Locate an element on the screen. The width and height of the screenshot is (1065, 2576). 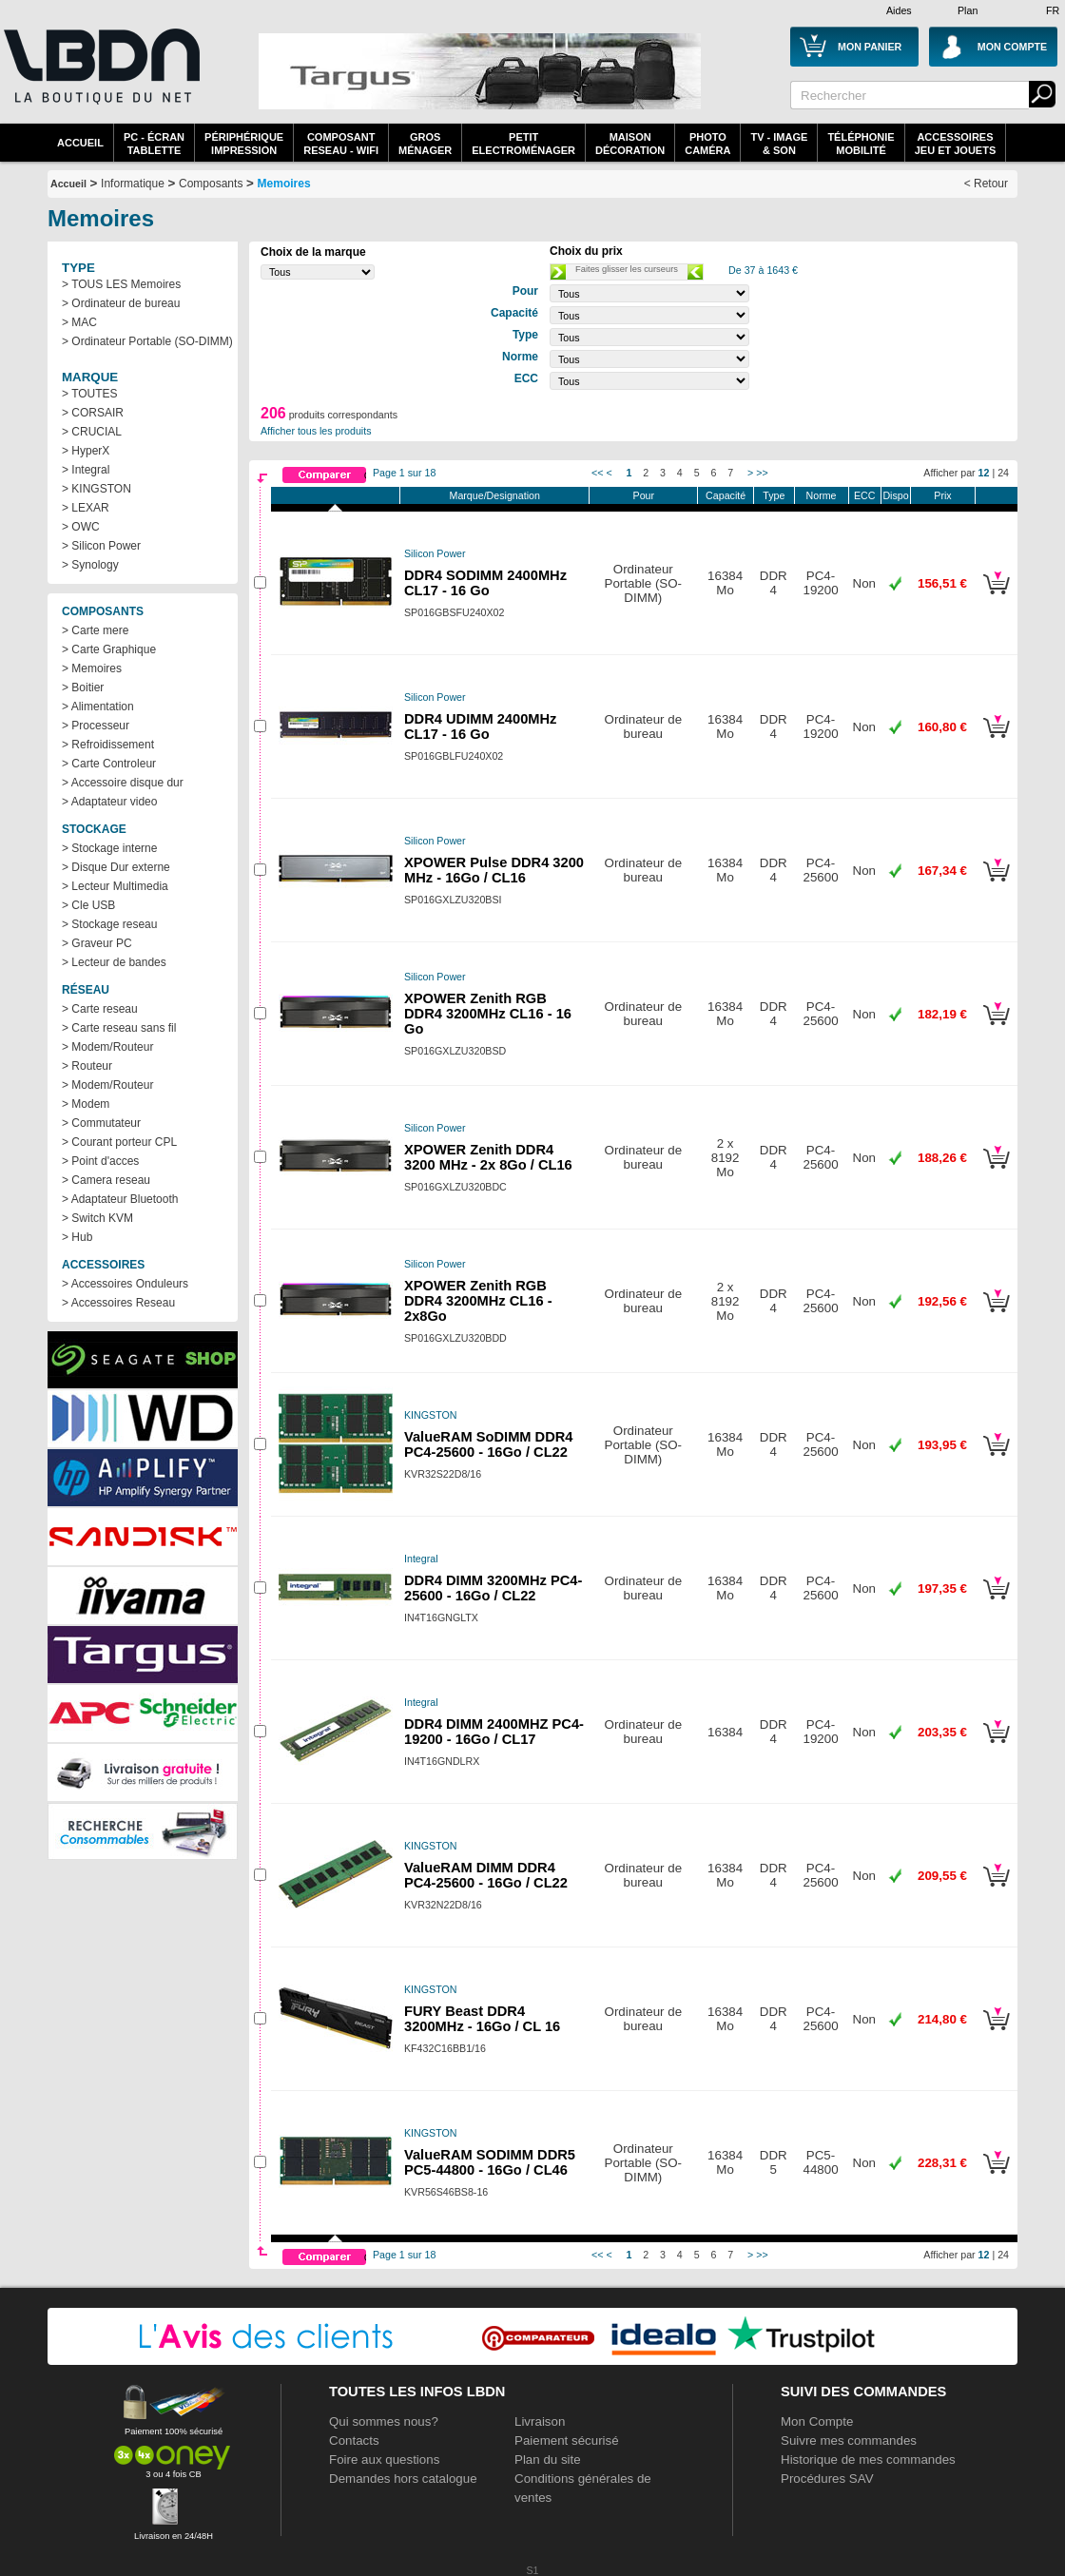
DDR4 SODIMM 2400MHz CL17 - 16 Go is located at coordinates (485, 583).